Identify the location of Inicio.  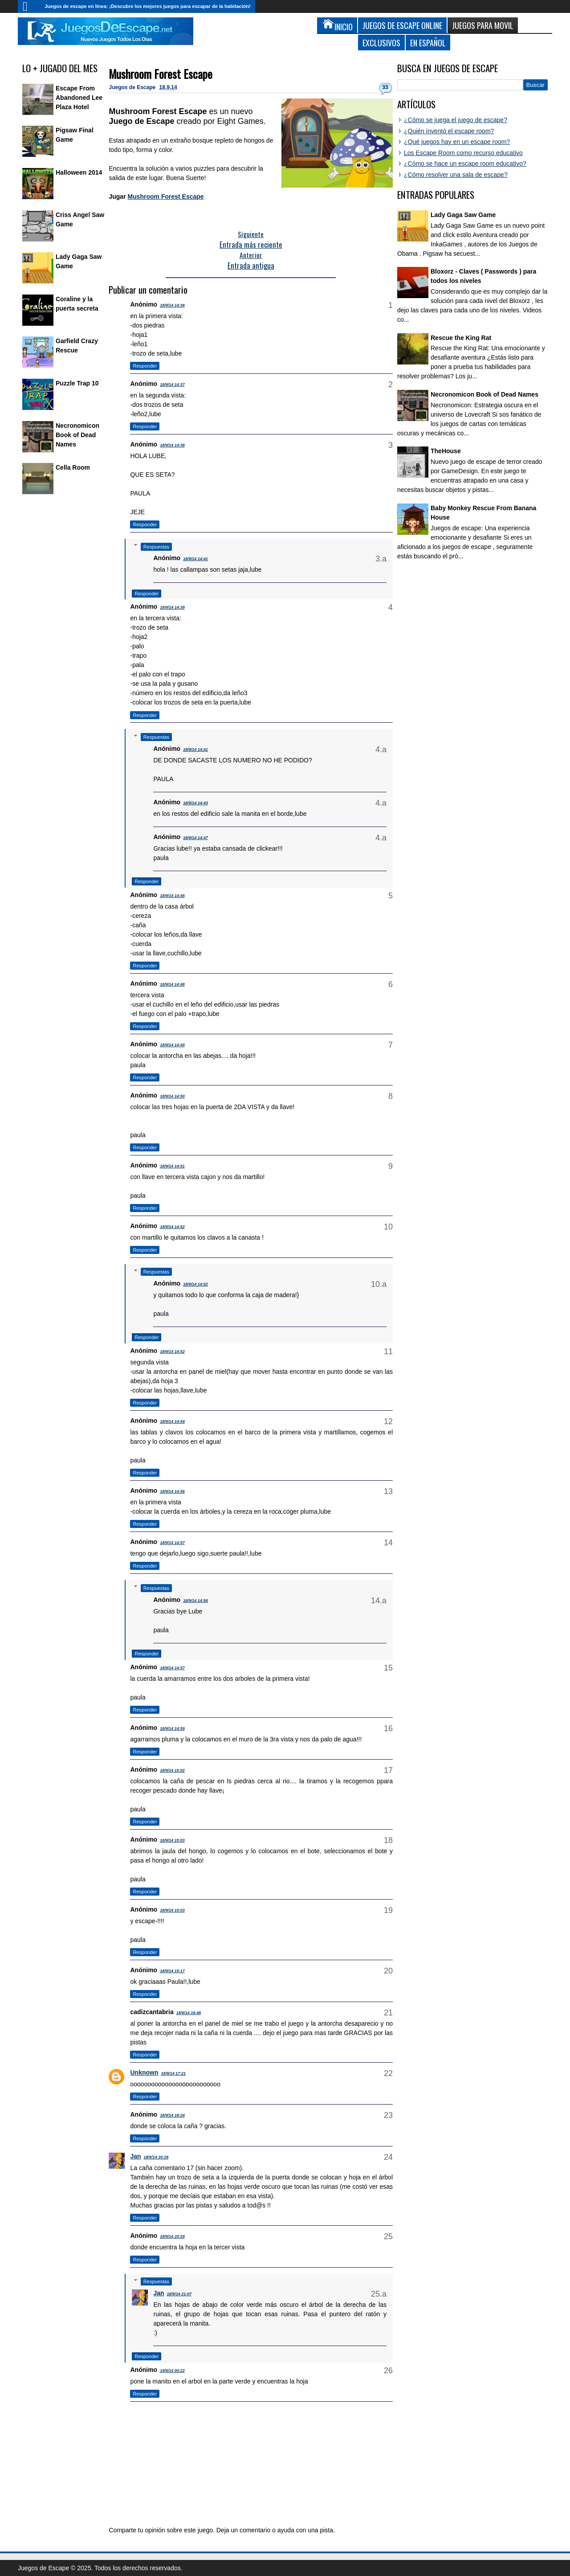
(29, 6).